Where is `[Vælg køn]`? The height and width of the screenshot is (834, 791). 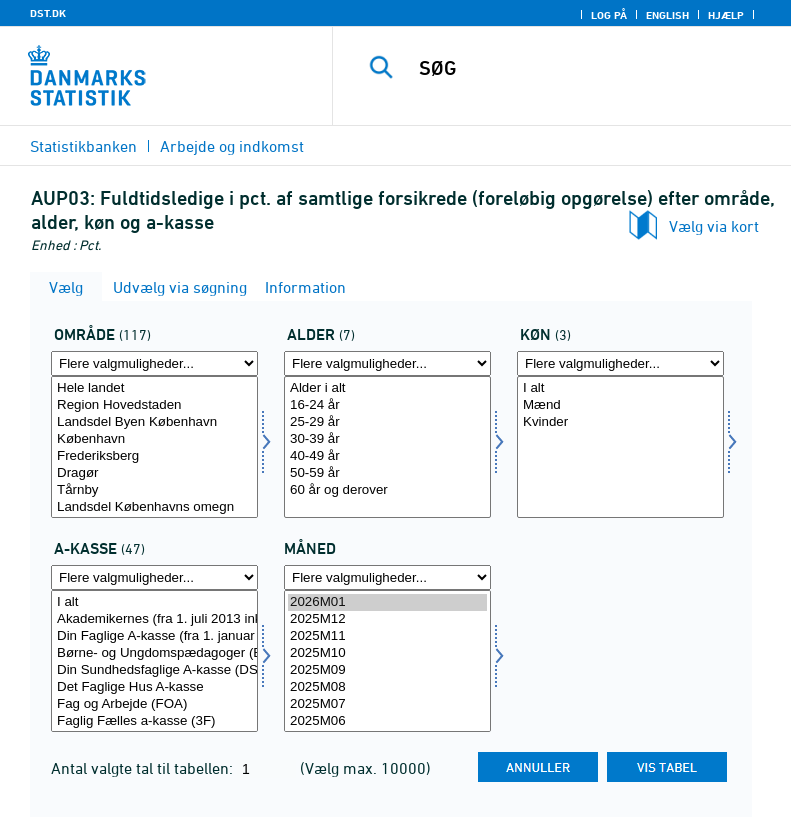 [Vælg køn] is located at coordinates (620, 447).